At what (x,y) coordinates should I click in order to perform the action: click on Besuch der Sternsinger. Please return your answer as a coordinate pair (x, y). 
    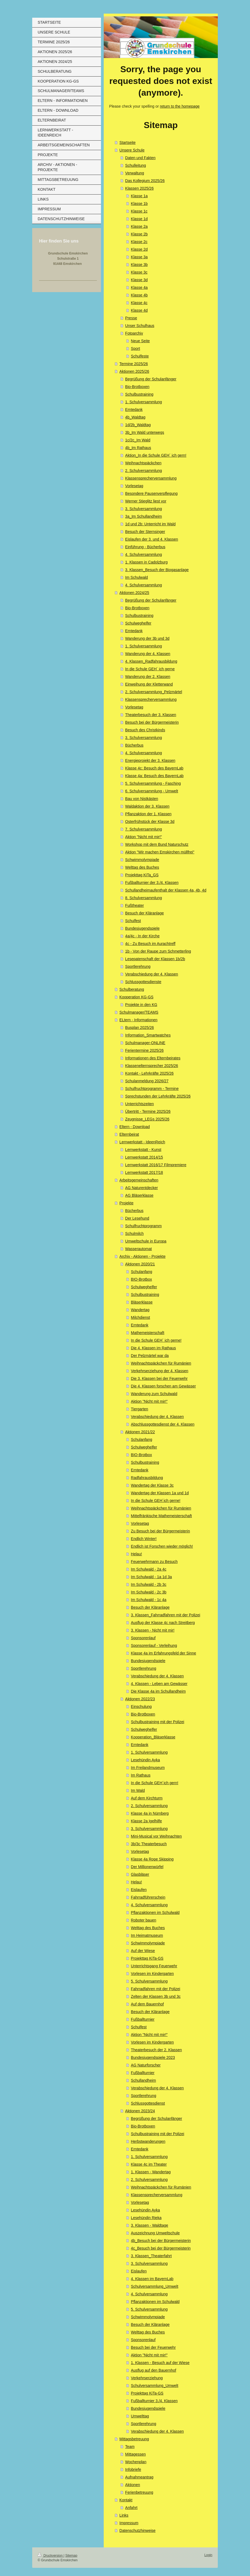
    Looking at the image, I should click on (145, 531).